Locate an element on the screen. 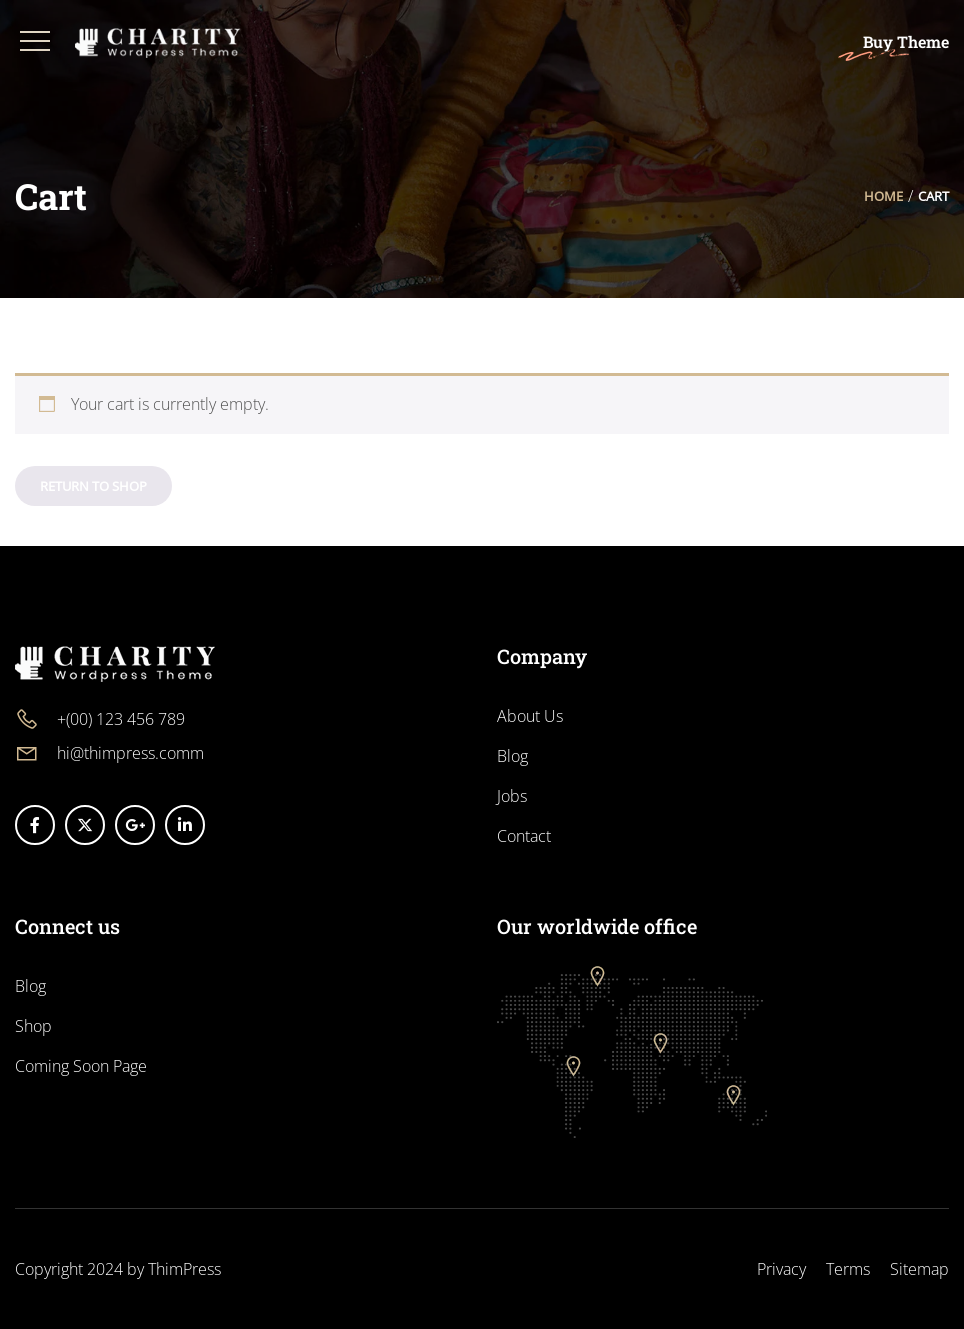  Privacy is located at coordinates (781, 1269).